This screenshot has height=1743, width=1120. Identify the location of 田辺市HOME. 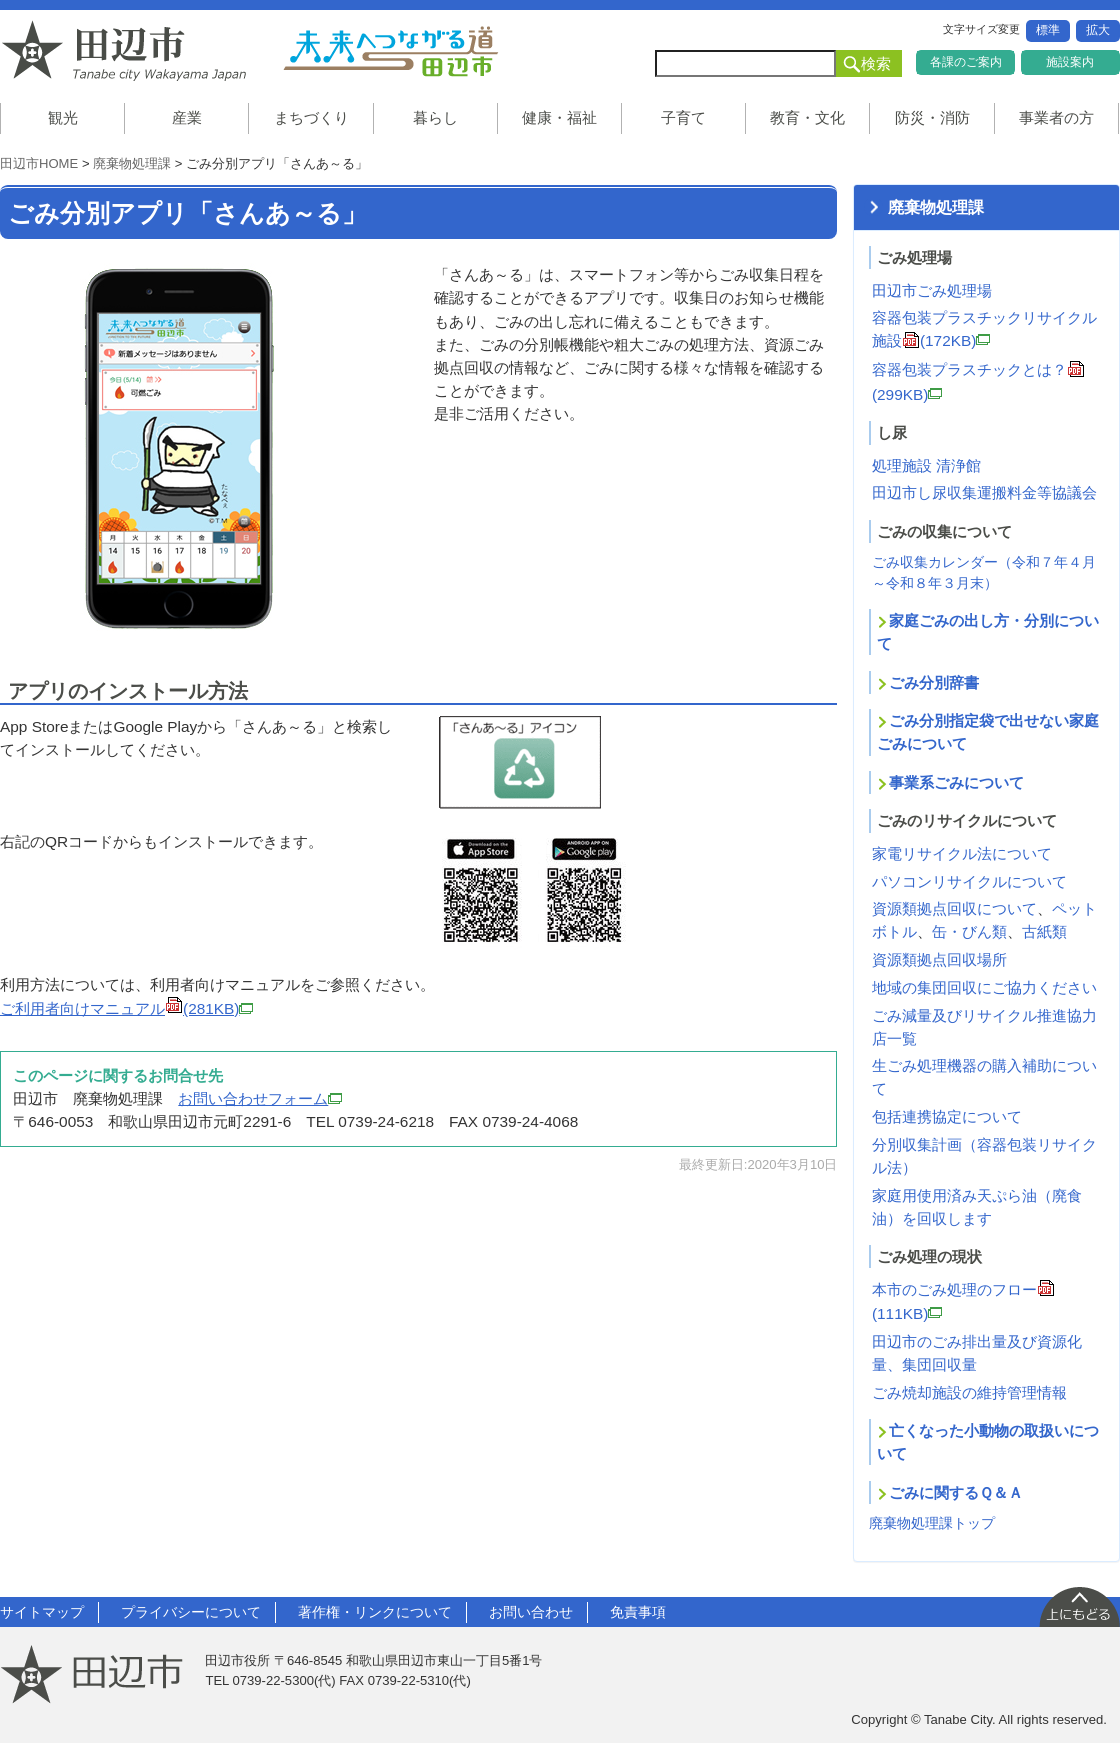
(39, 163).